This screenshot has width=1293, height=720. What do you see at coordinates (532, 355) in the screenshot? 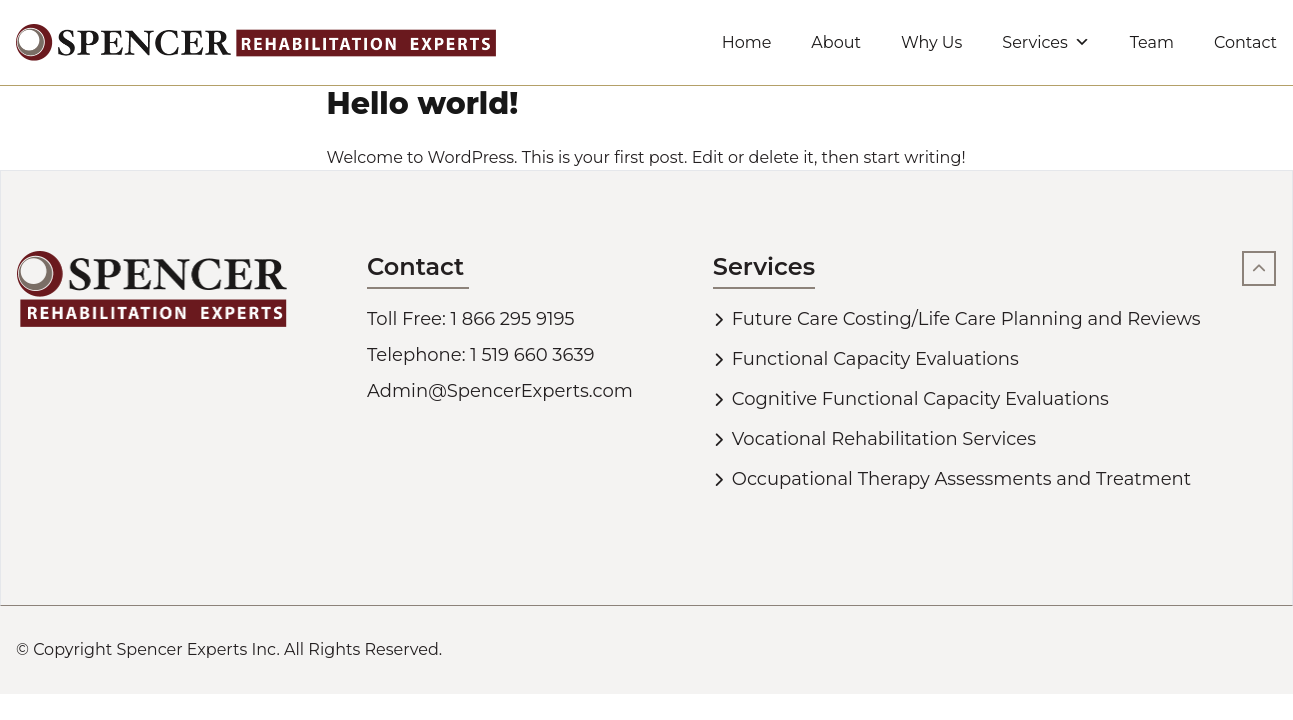
I see `1 519 660 3639` at bounding box center [532, 355].